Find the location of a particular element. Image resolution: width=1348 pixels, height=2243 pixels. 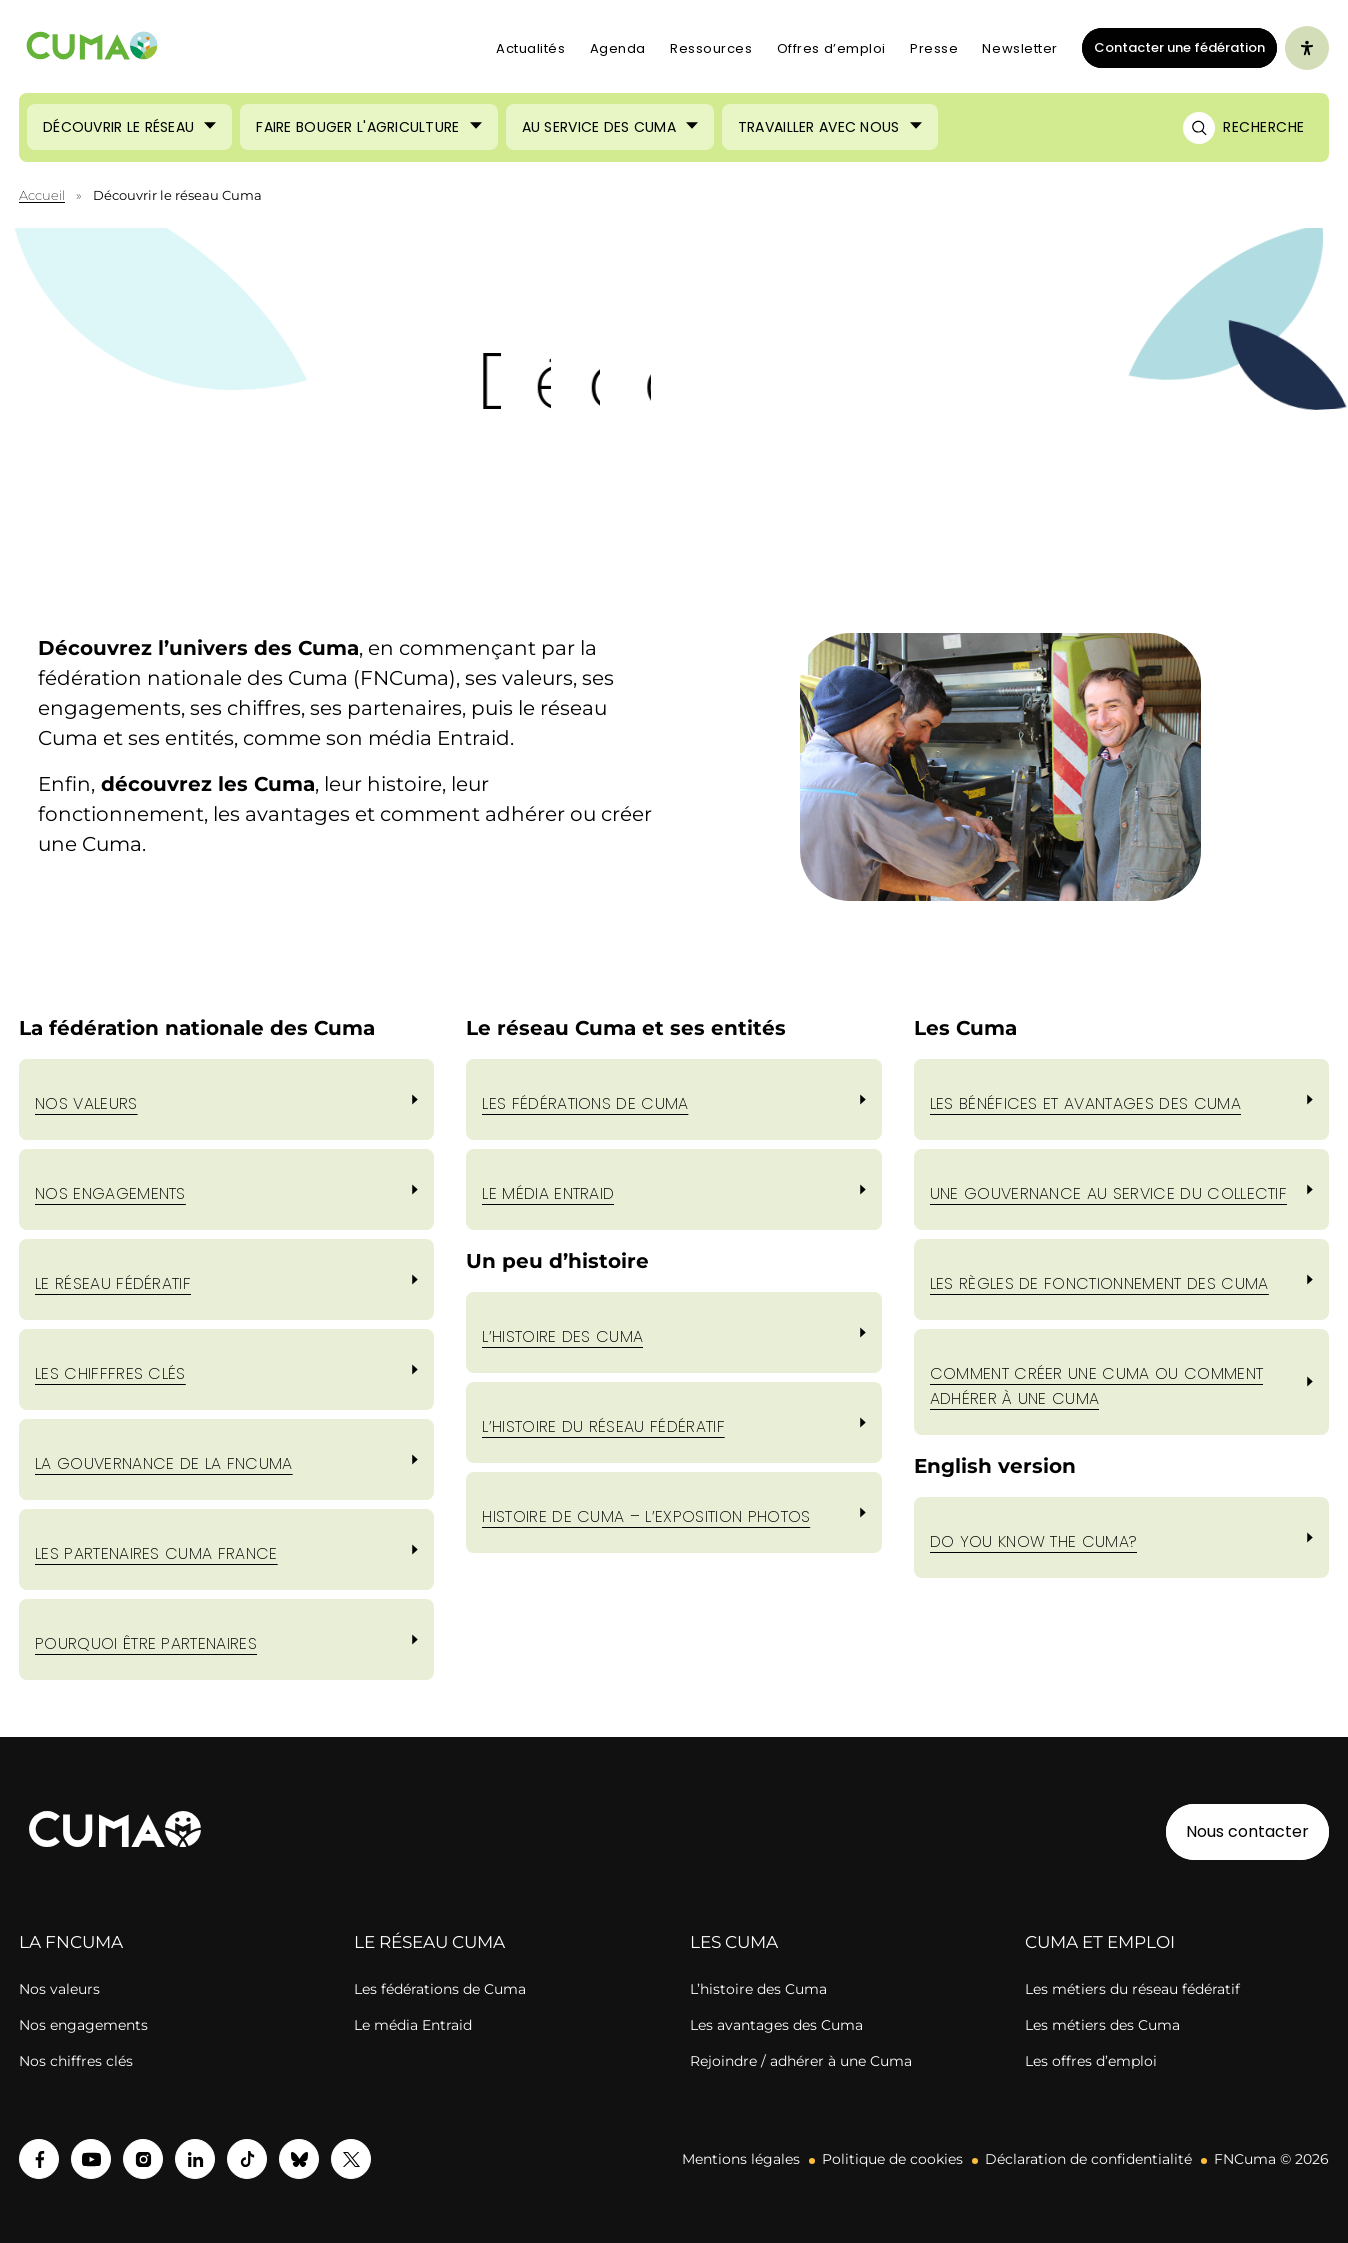

LA GOUVERNANCE DE LA FNCUMA is located at coordinates (164, 1463).